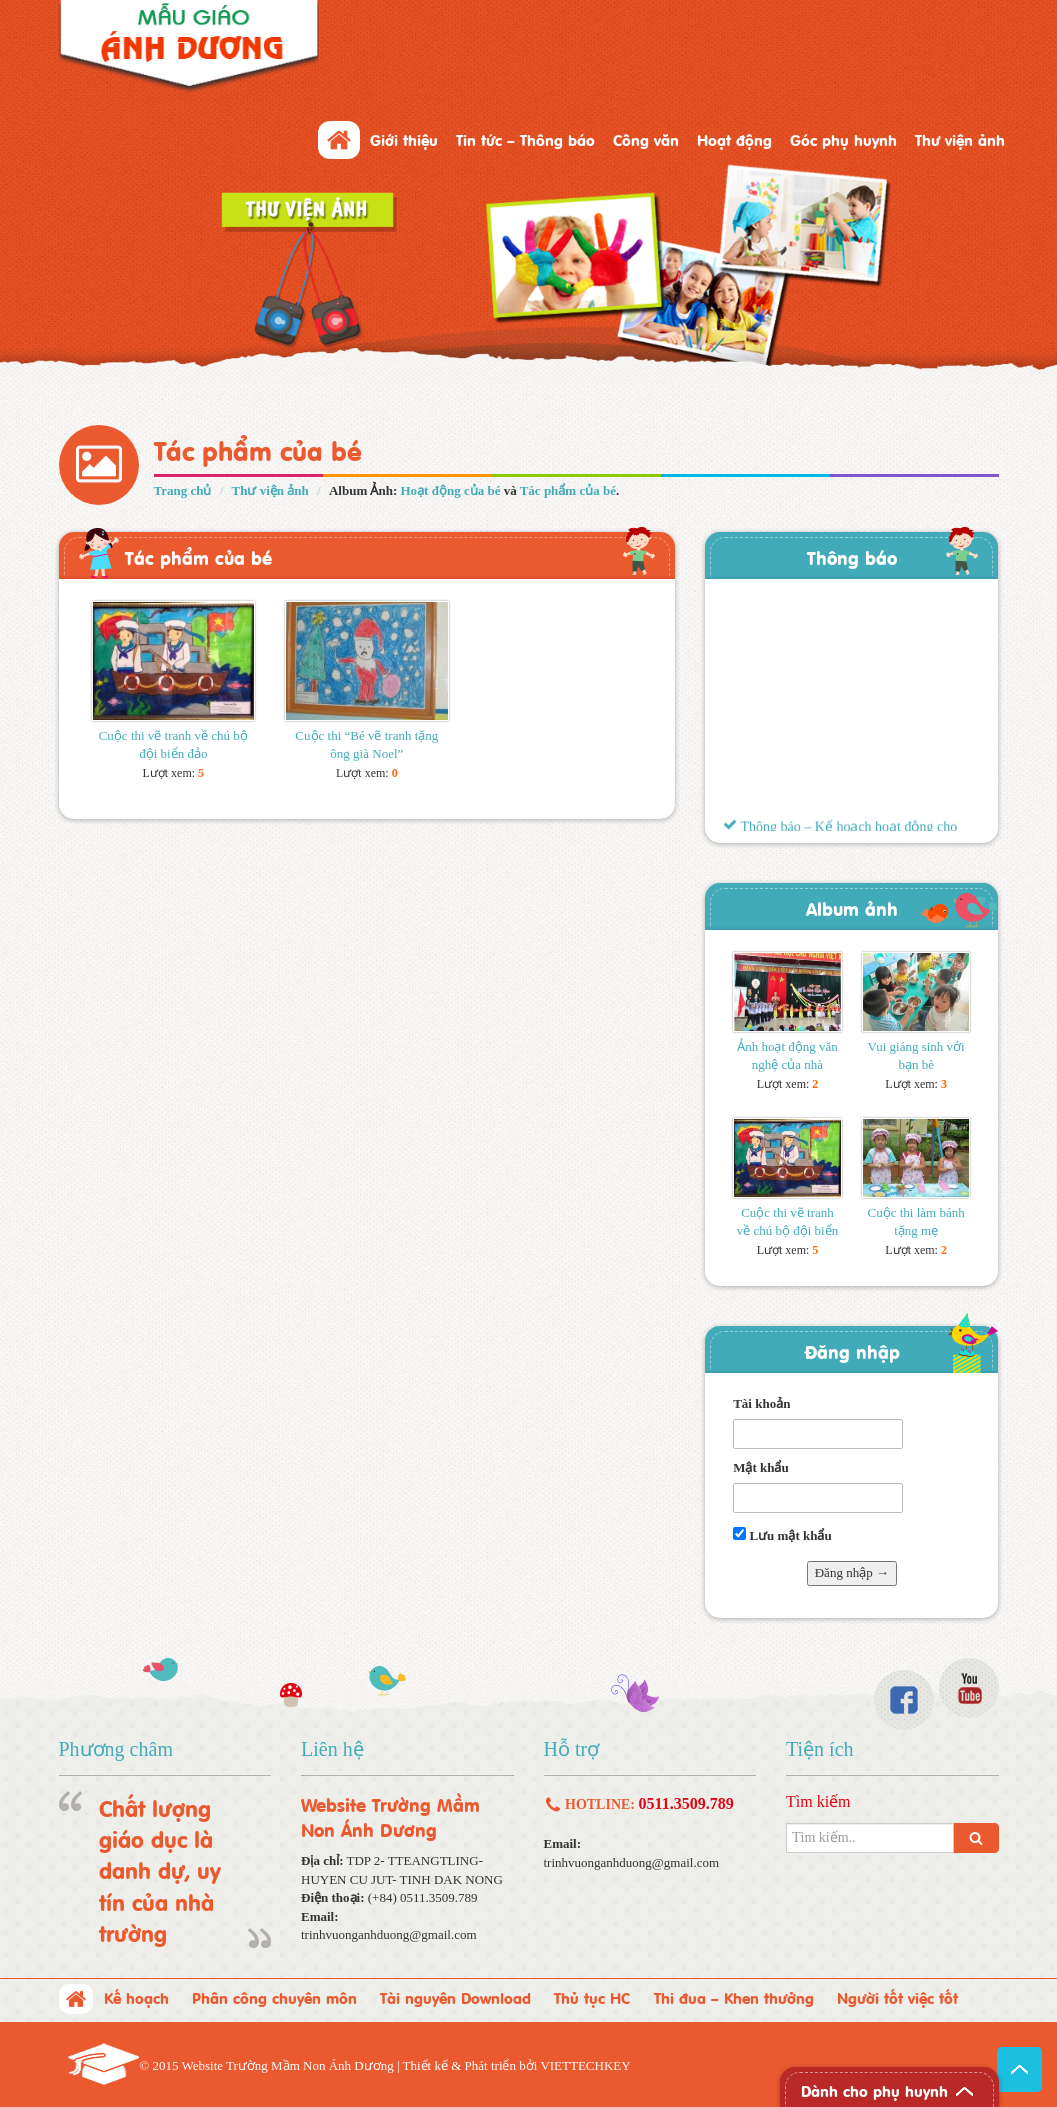  I want to click on Trang chủ, so click(183, 490).